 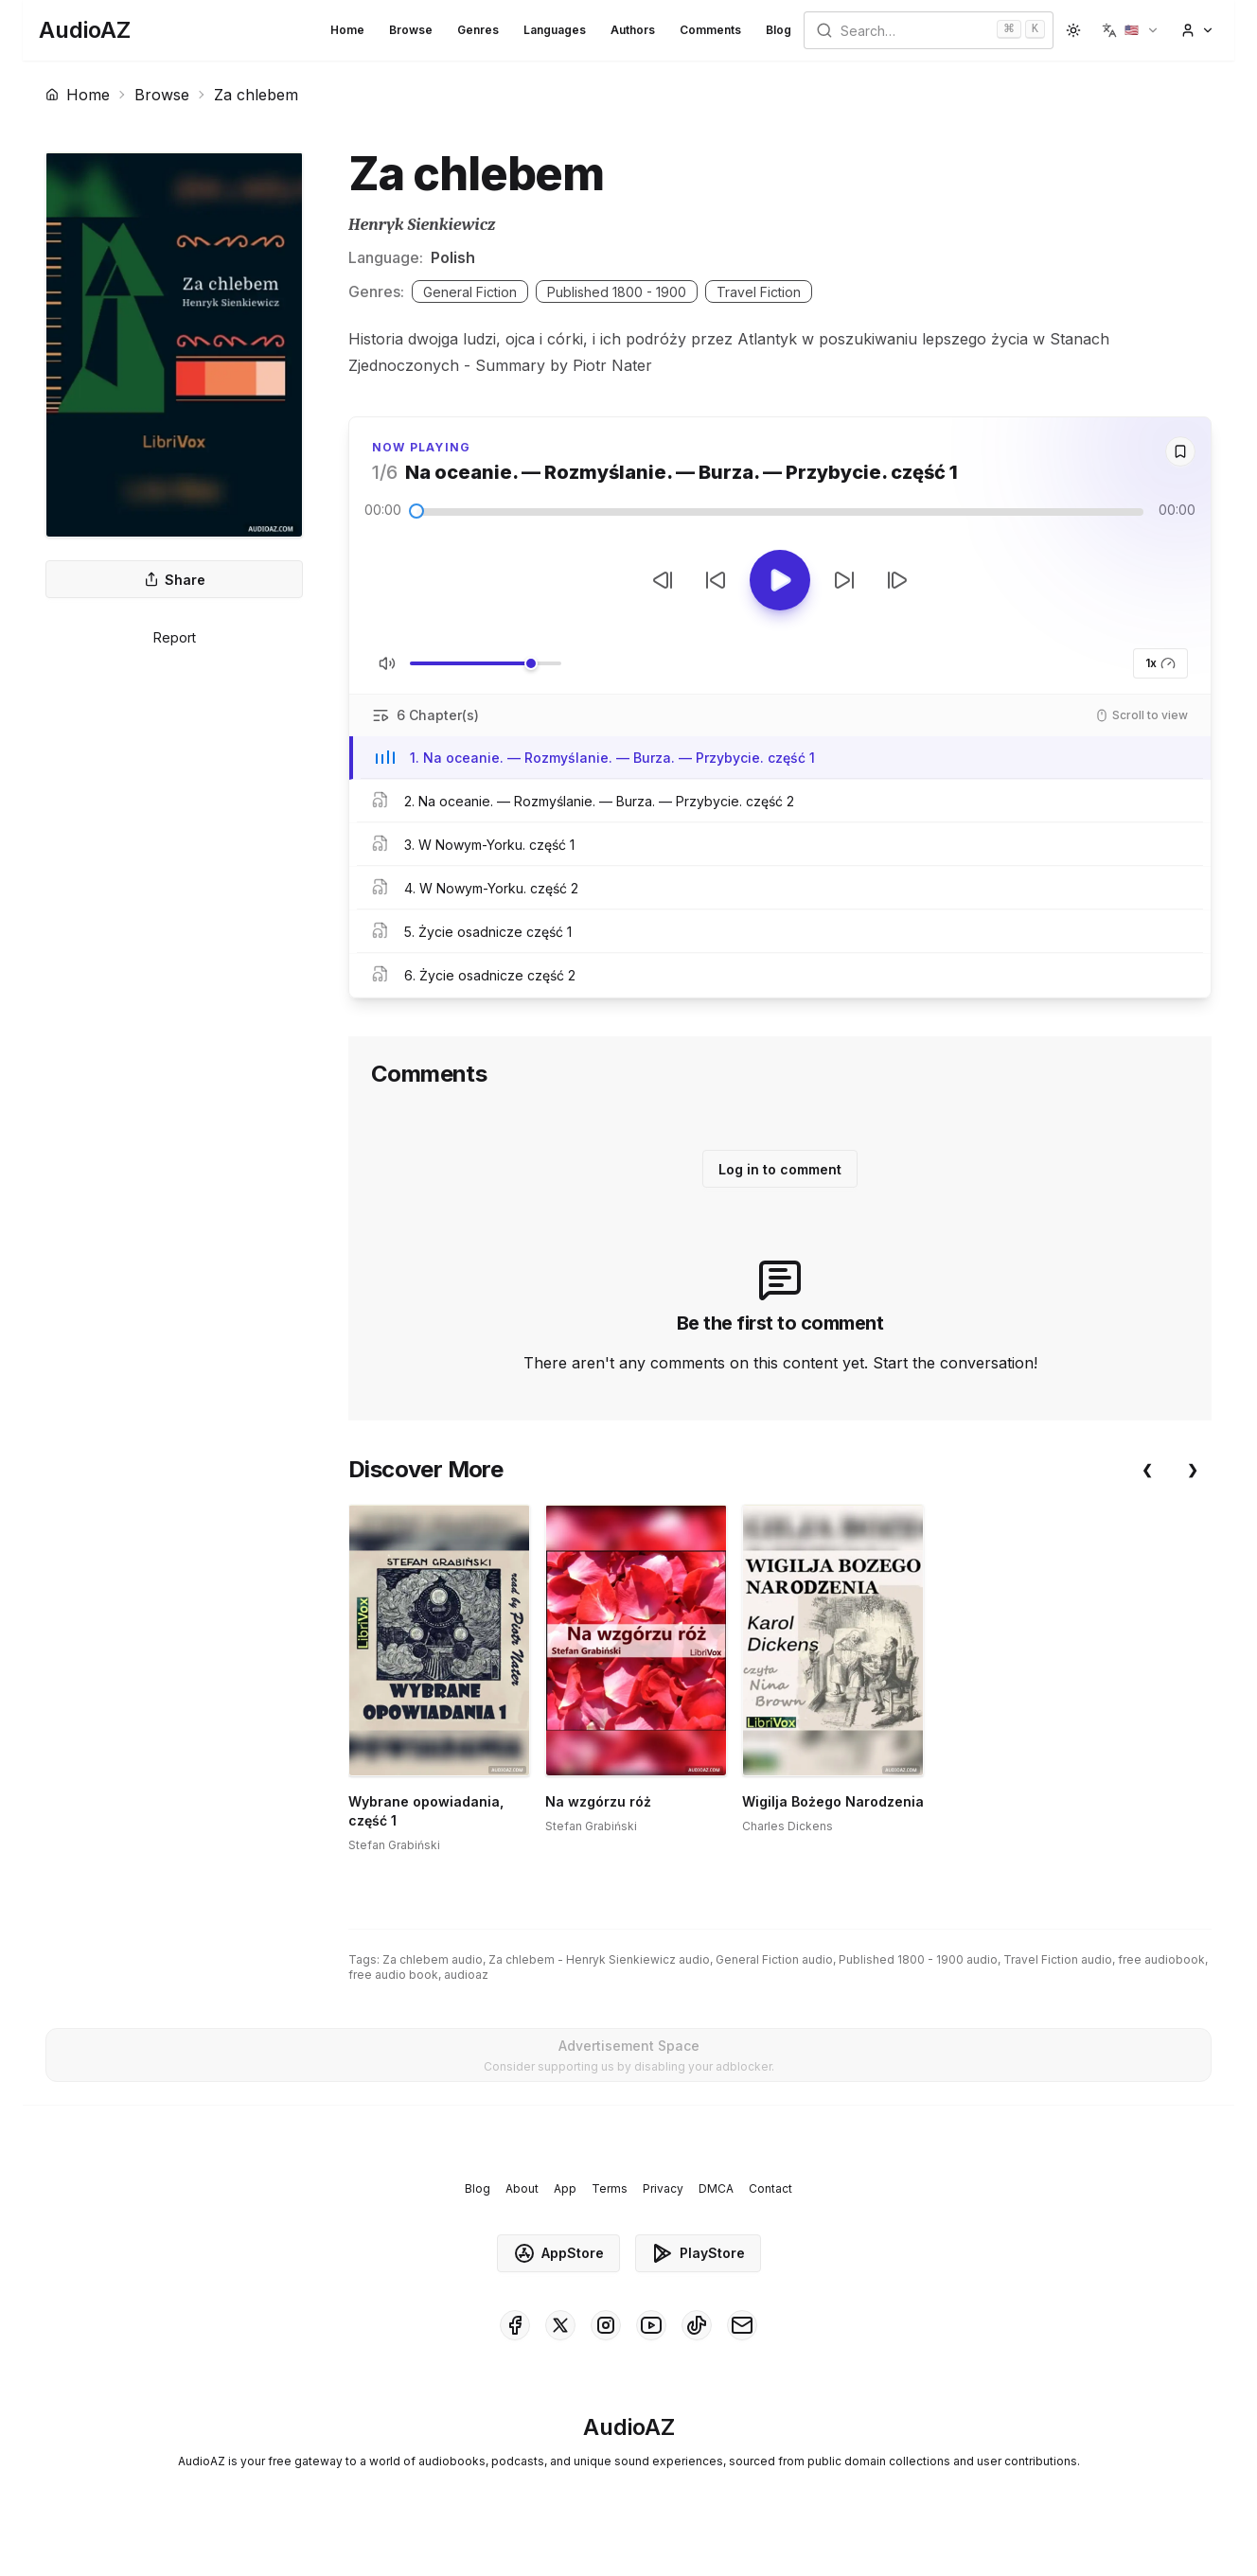 What do you see at coordinates (411, 30) in the screenshot?
I see `Browse` at bounding box center [411, 30].